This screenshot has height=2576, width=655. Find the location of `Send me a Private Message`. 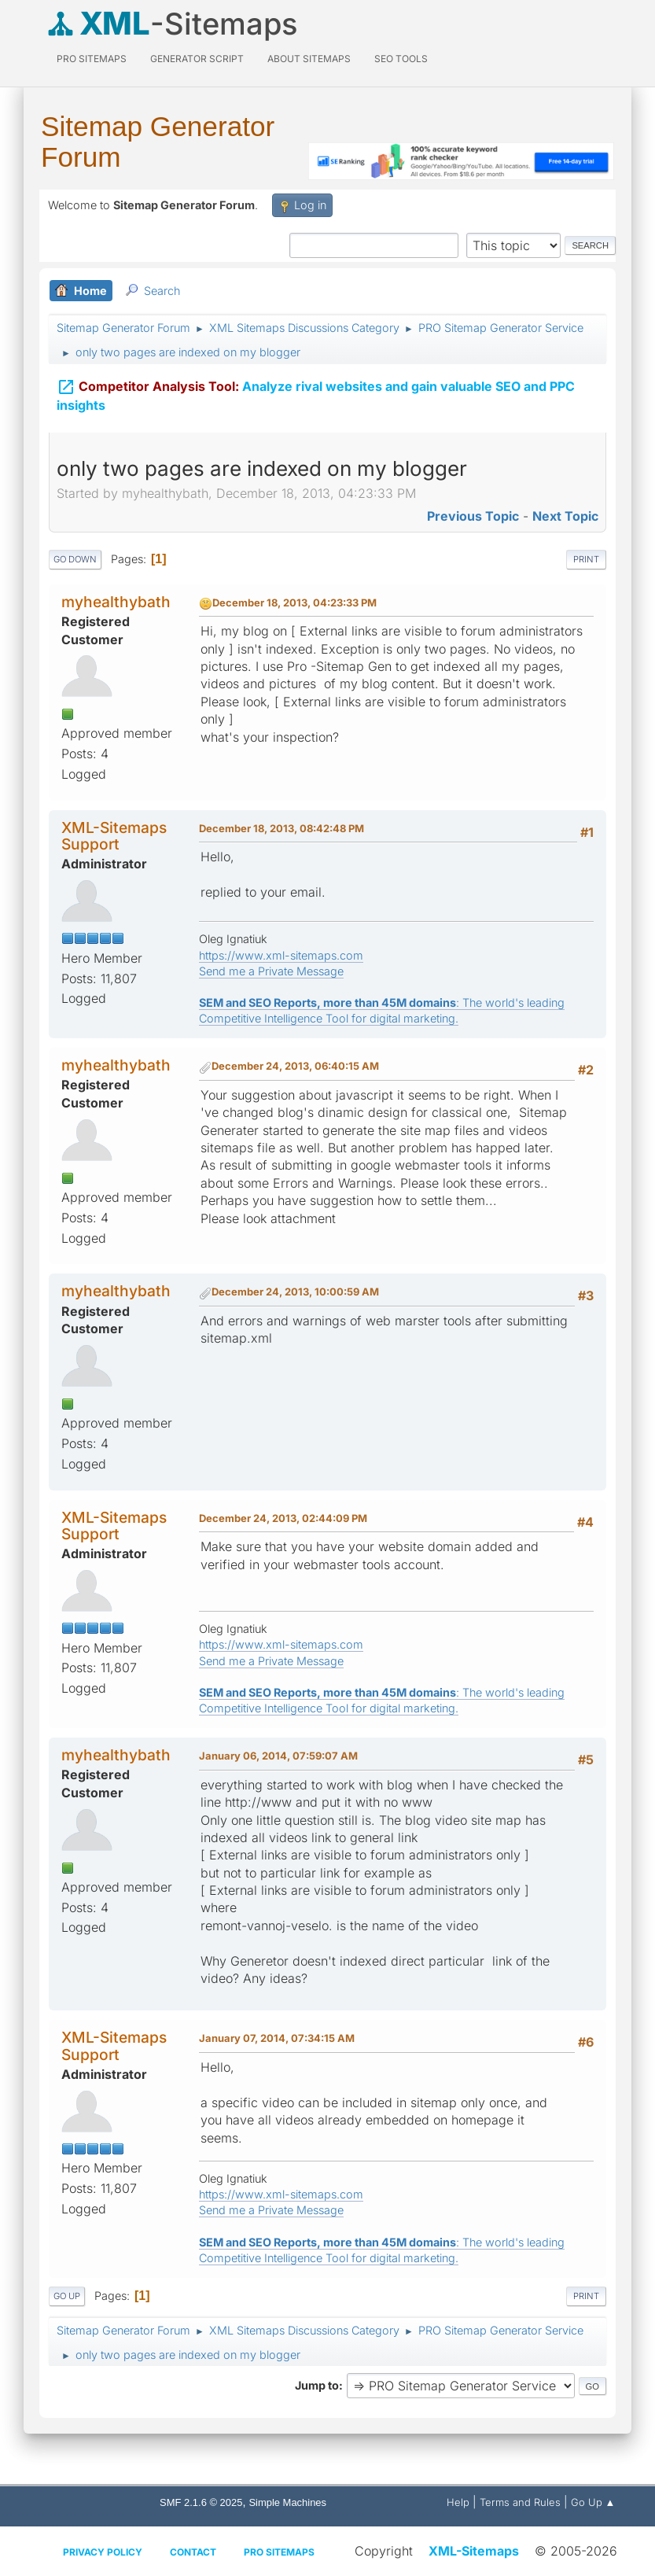

Send me a Private Message is located at coordinates (271, 971).